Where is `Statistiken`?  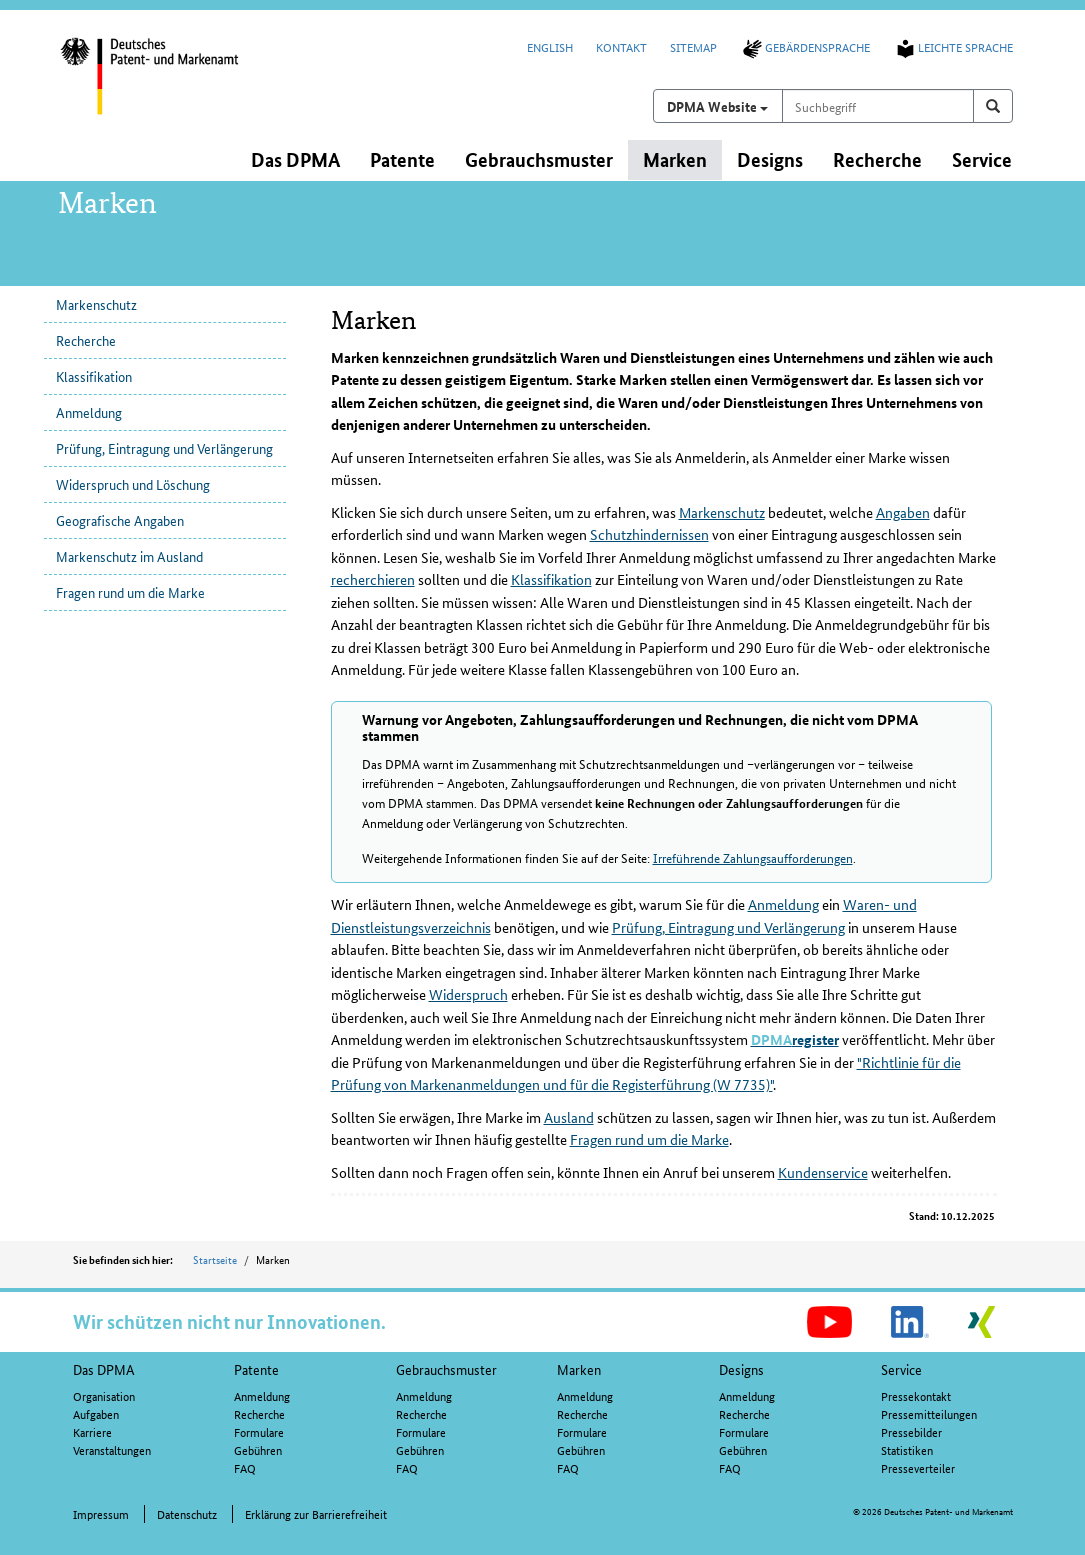 Statistiken is located at coordinates (907, 1449).